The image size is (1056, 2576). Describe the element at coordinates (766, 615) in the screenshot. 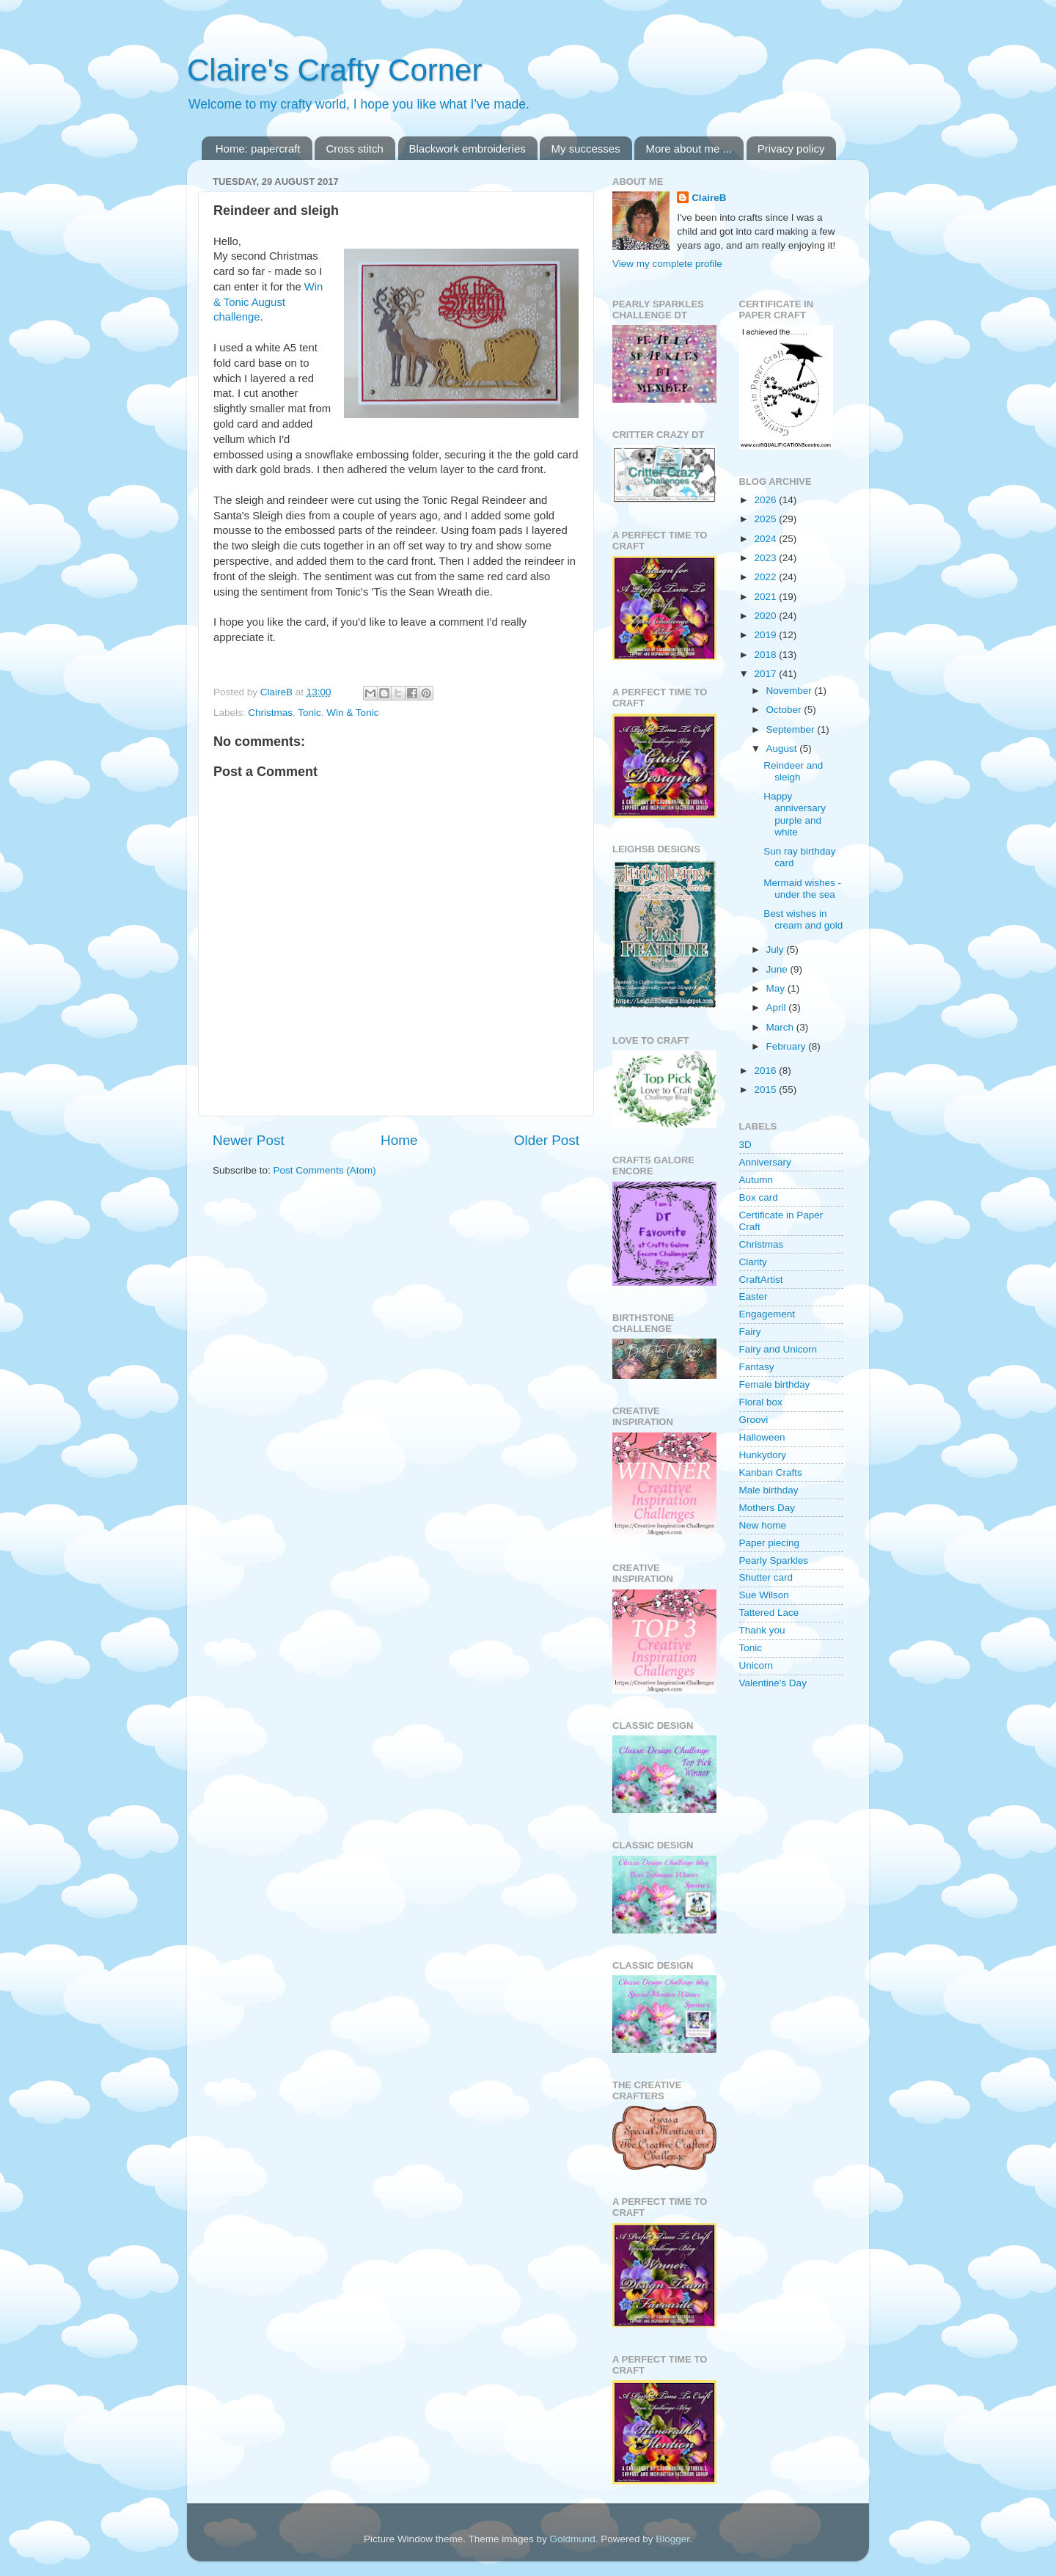

I see `2020` at that location.